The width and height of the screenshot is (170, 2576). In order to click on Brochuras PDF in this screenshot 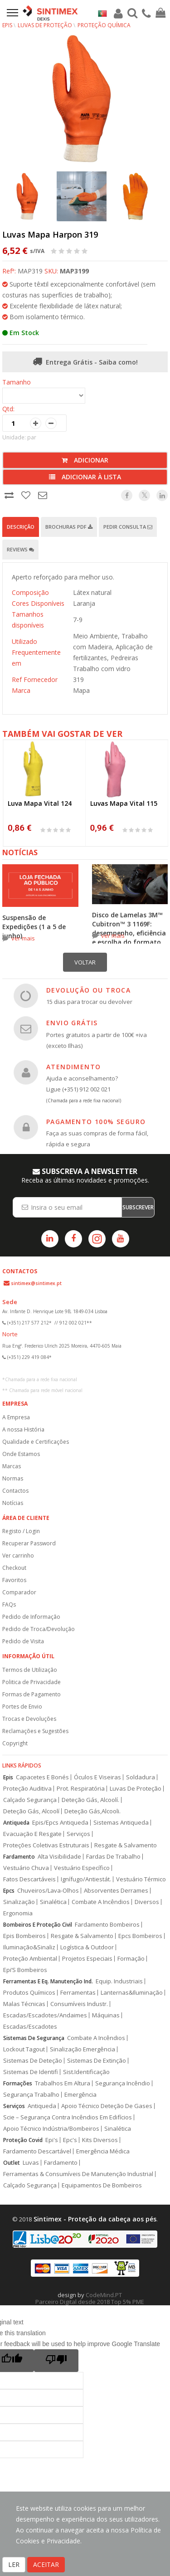, I will do `click(68, 526)`.